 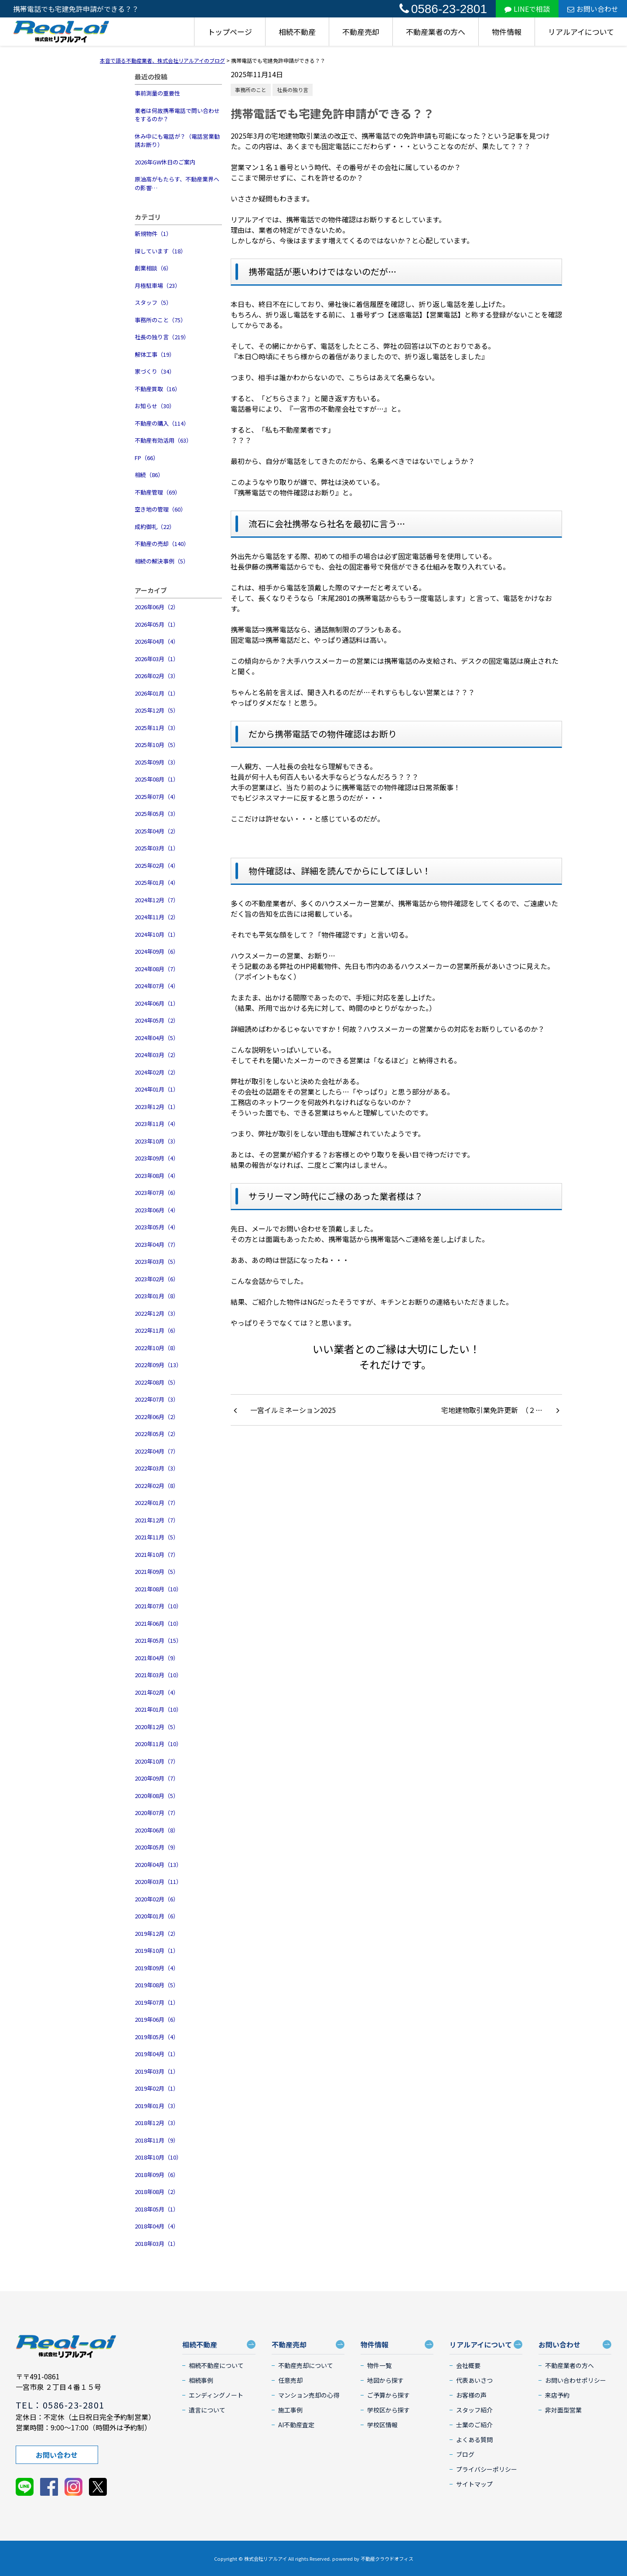 I want to click on 事前測量の重要性, so click(x=157, y=93).